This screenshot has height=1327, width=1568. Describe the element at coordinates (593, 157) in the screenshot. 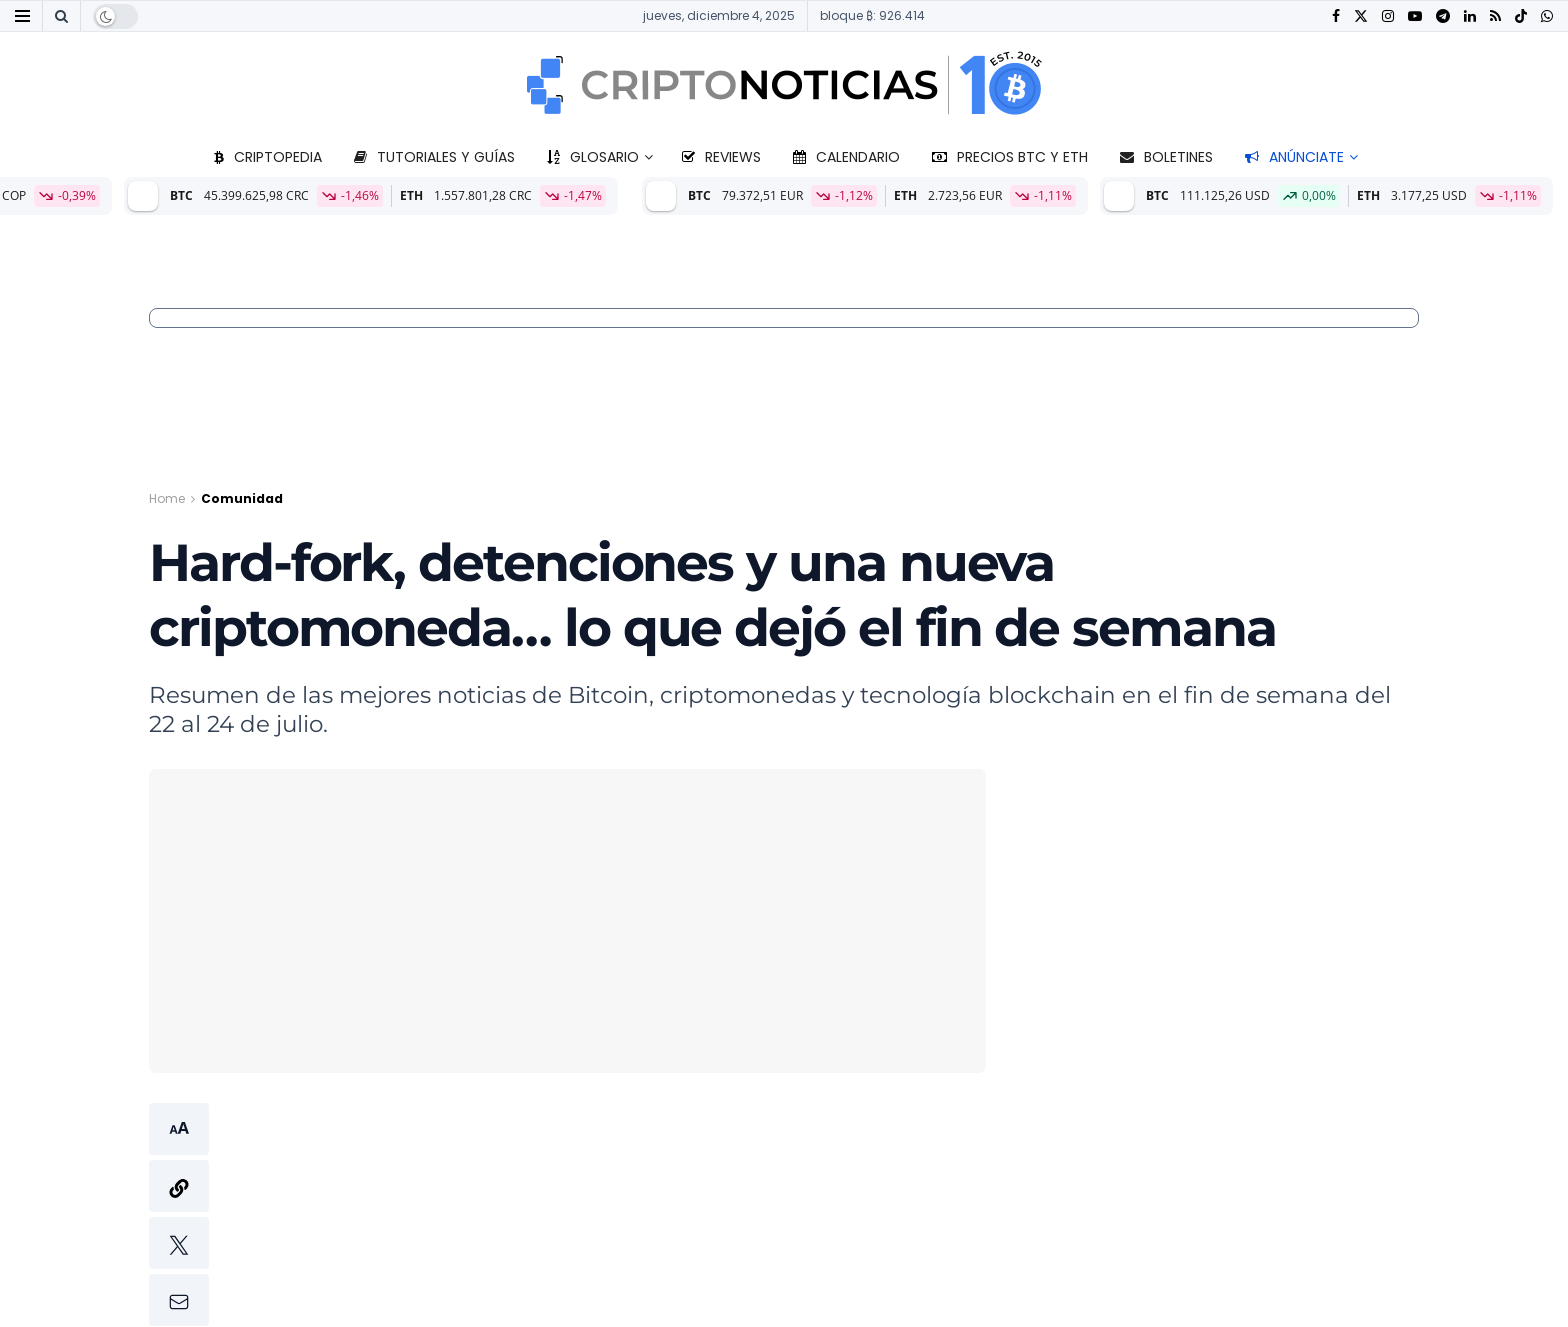

I see `Glosario` at that location.